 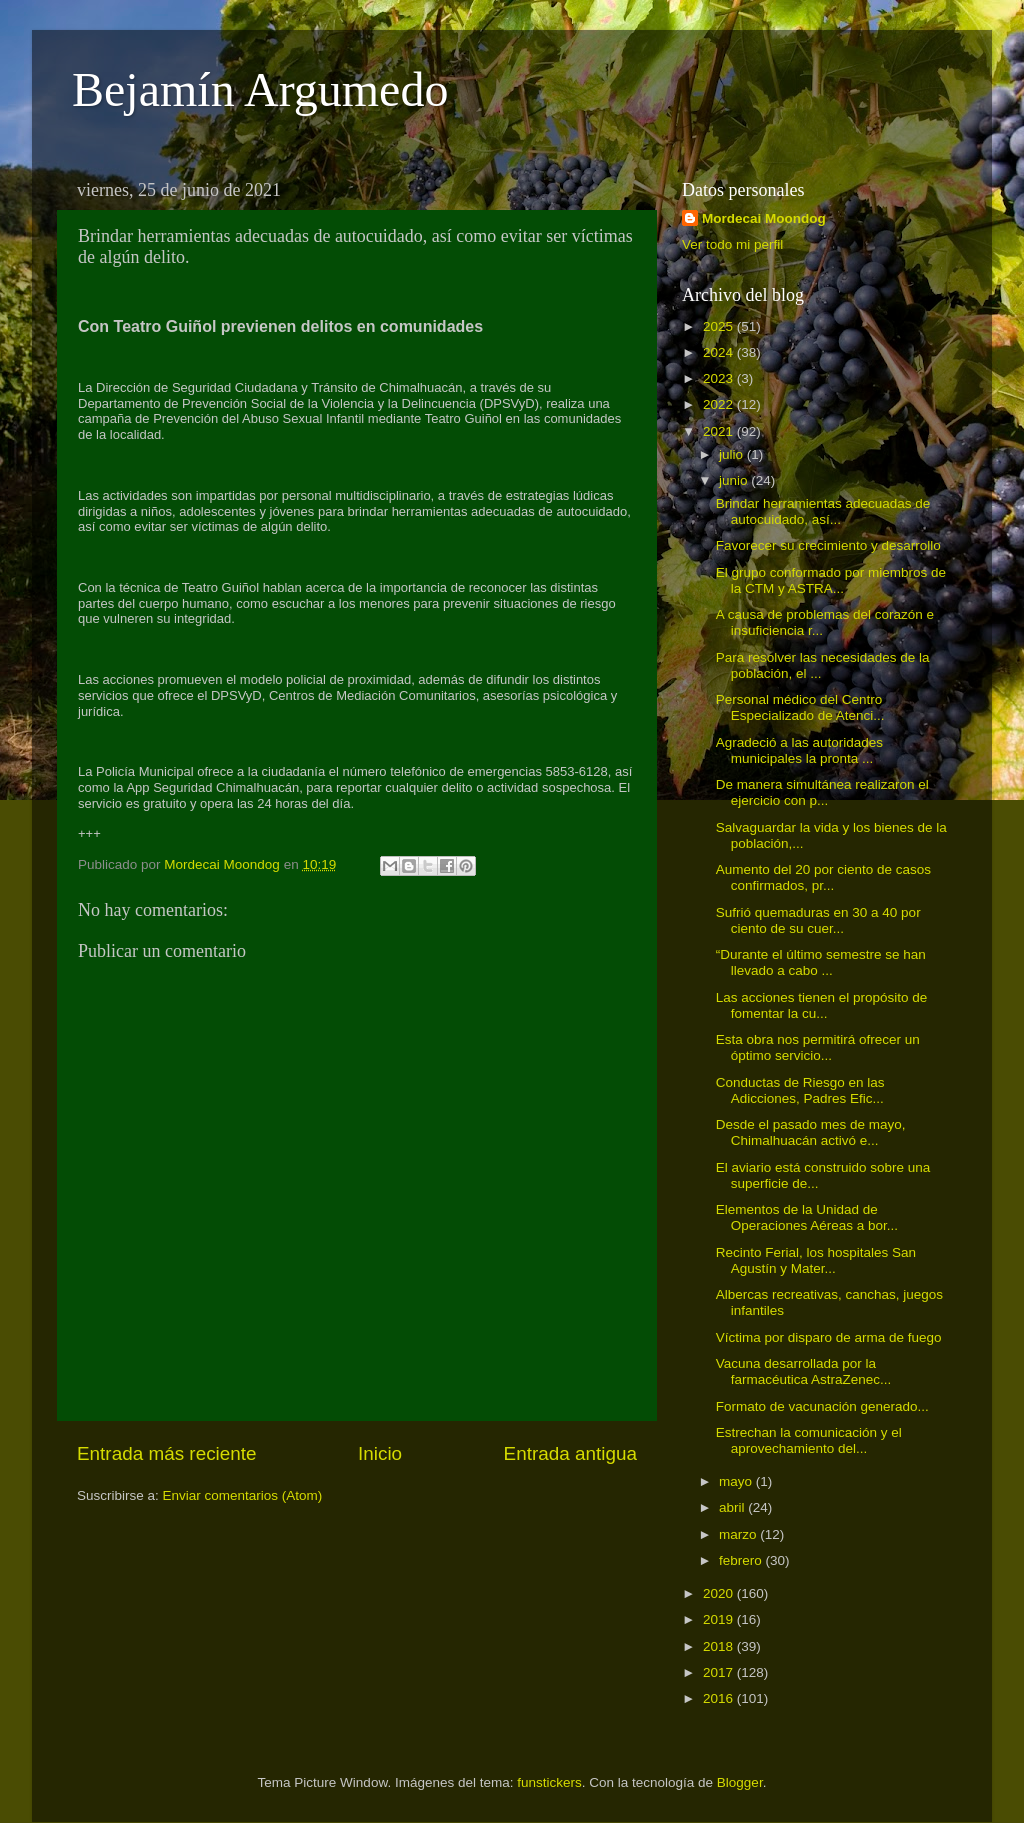 I want to click on 2016, so click(x=720, y=1698).